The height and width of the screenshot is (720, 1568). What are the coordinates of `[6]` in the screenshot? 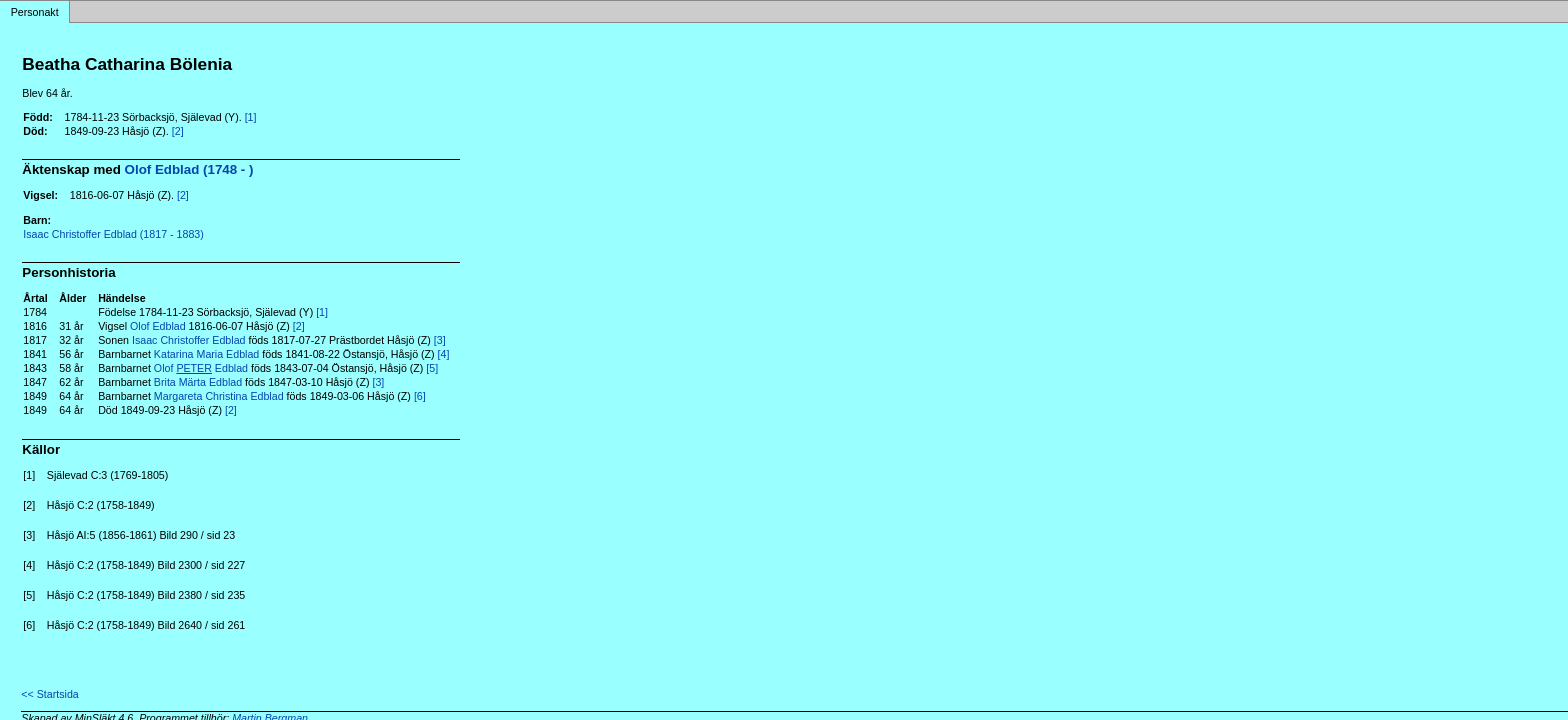 It's located at (420, 396).